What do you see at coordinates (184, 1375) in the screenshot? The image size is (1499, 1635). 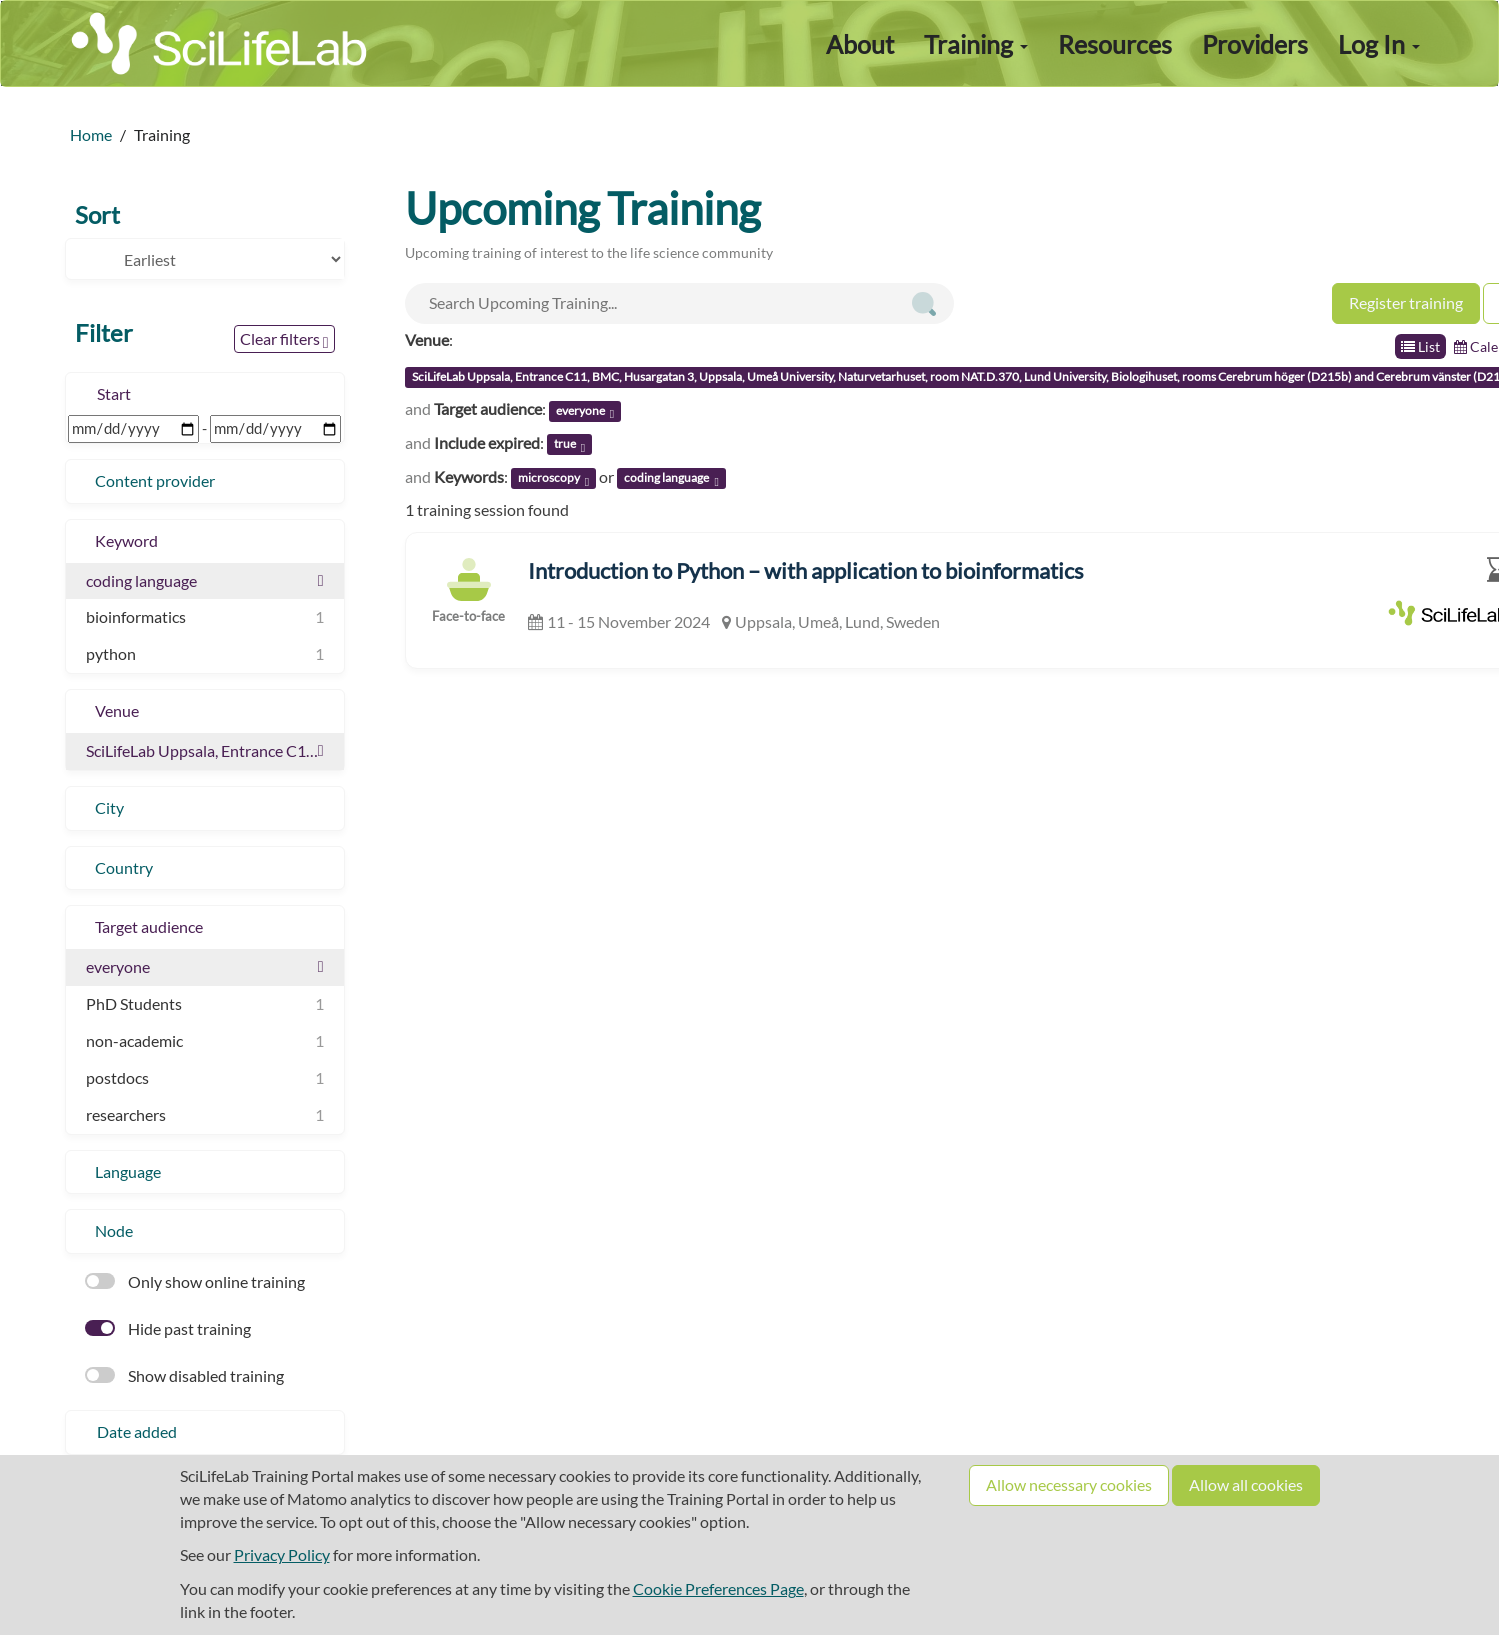 I see `Show disabled training` at bounding box center [184, 1375].